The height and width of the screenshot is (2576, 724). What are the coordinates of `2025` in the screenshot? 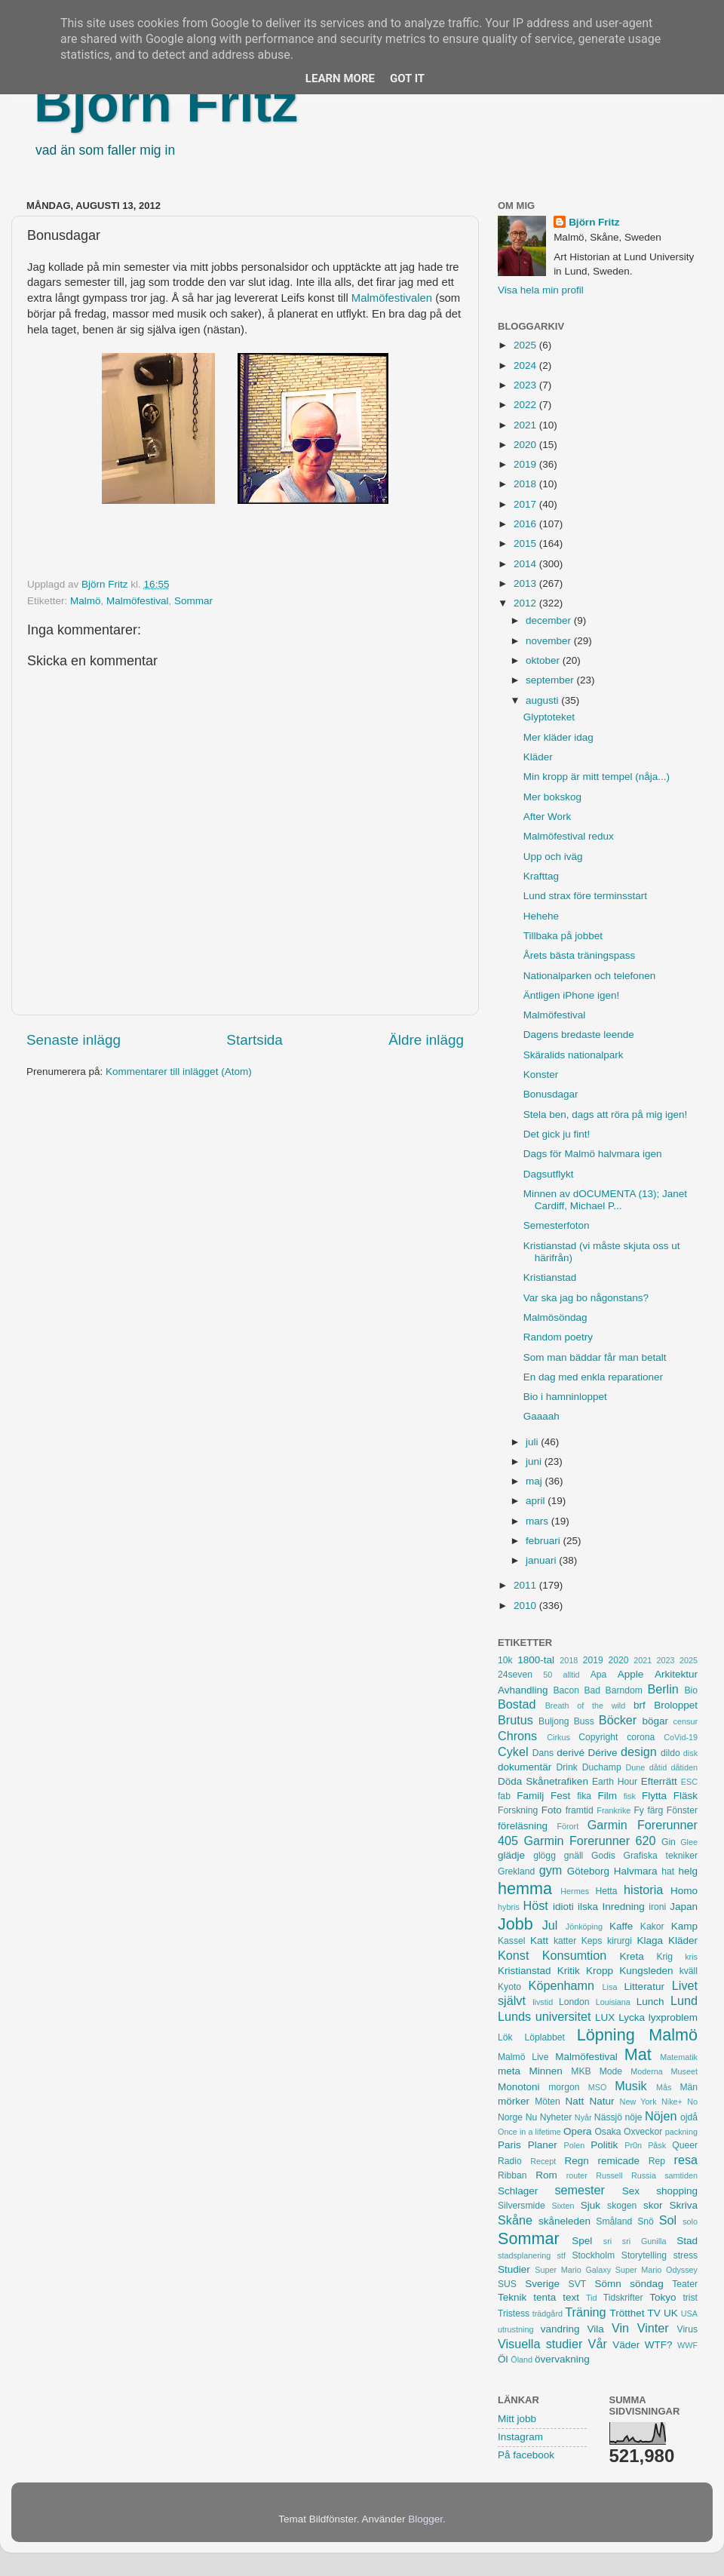 It's located at (526, 345).